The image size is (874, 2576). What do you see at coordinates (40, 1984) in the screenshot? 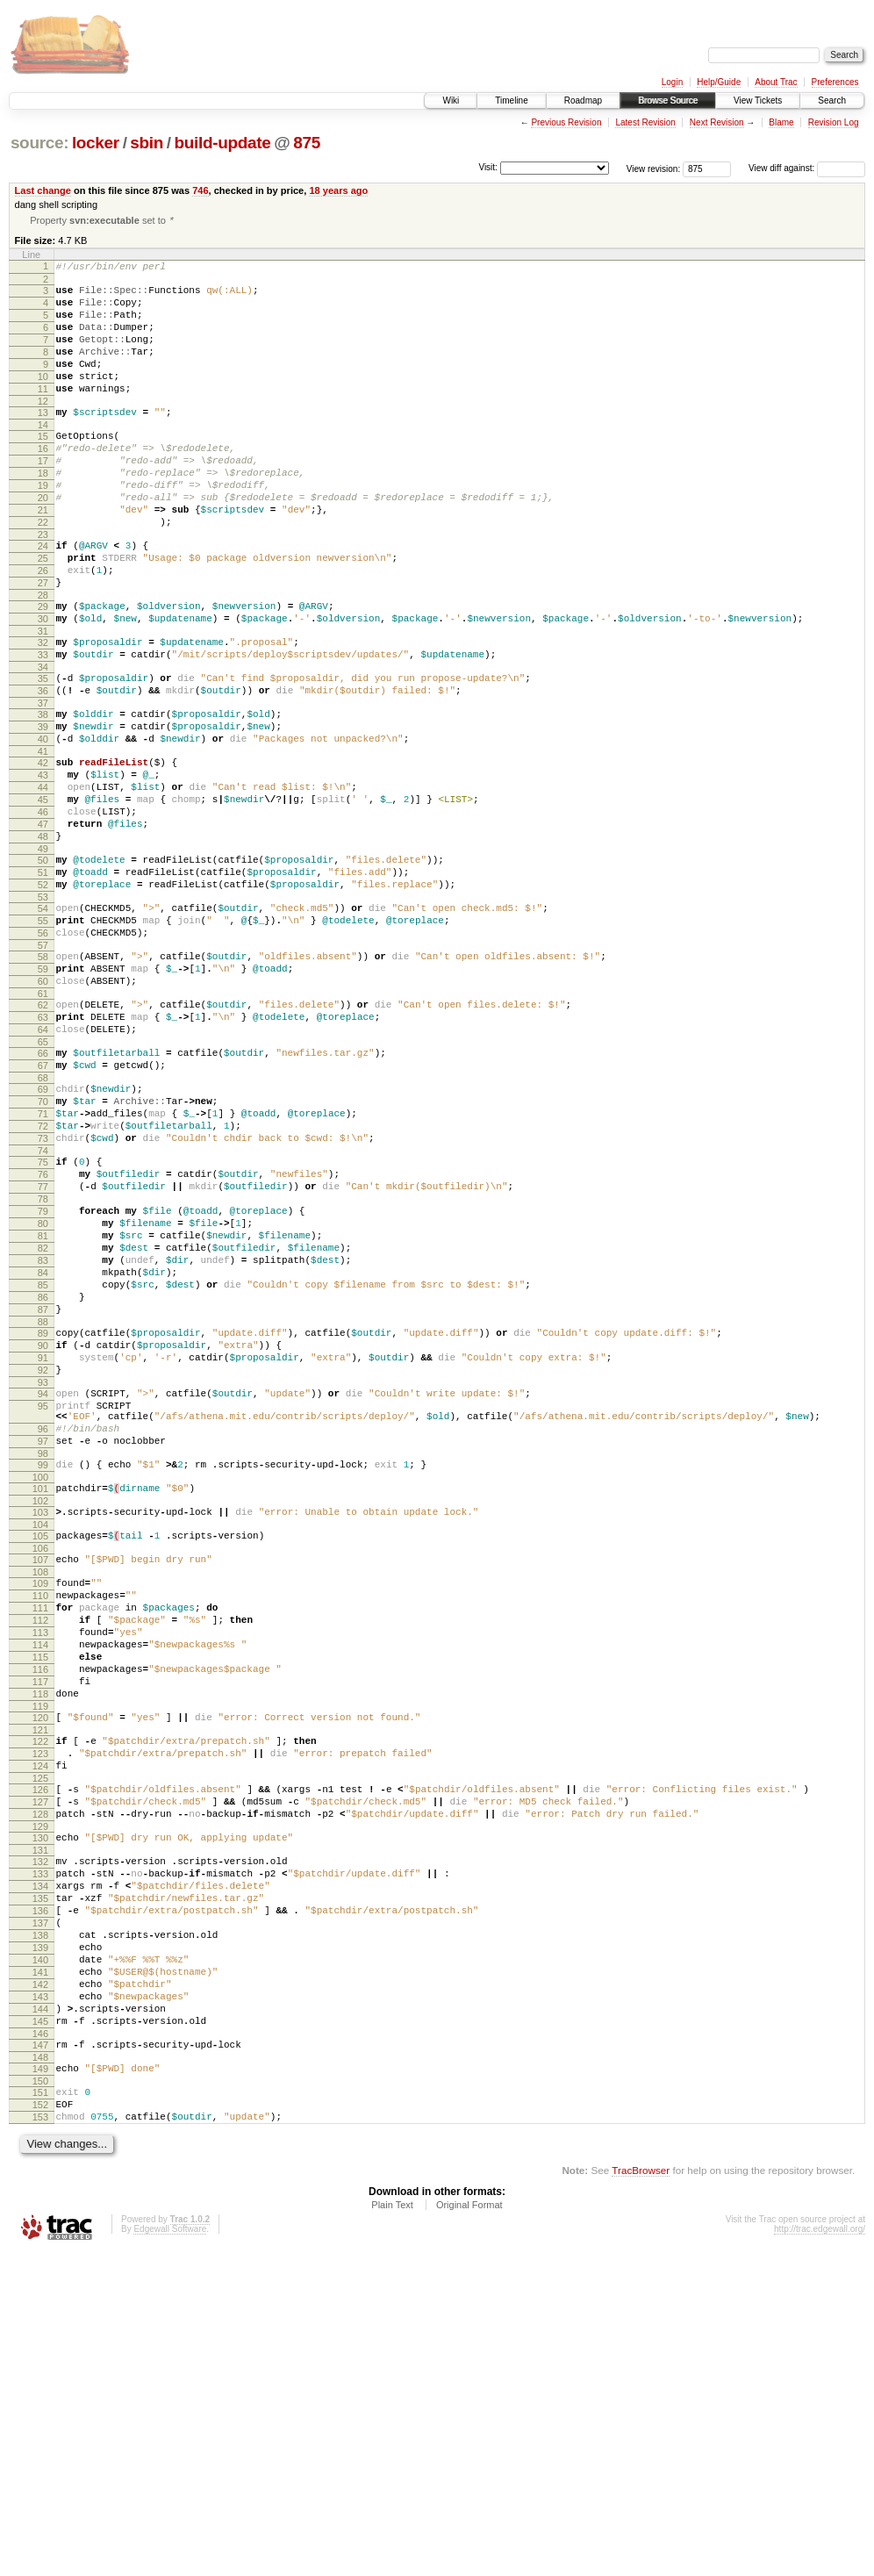
I see `121` at bounding box center [40, 1984].